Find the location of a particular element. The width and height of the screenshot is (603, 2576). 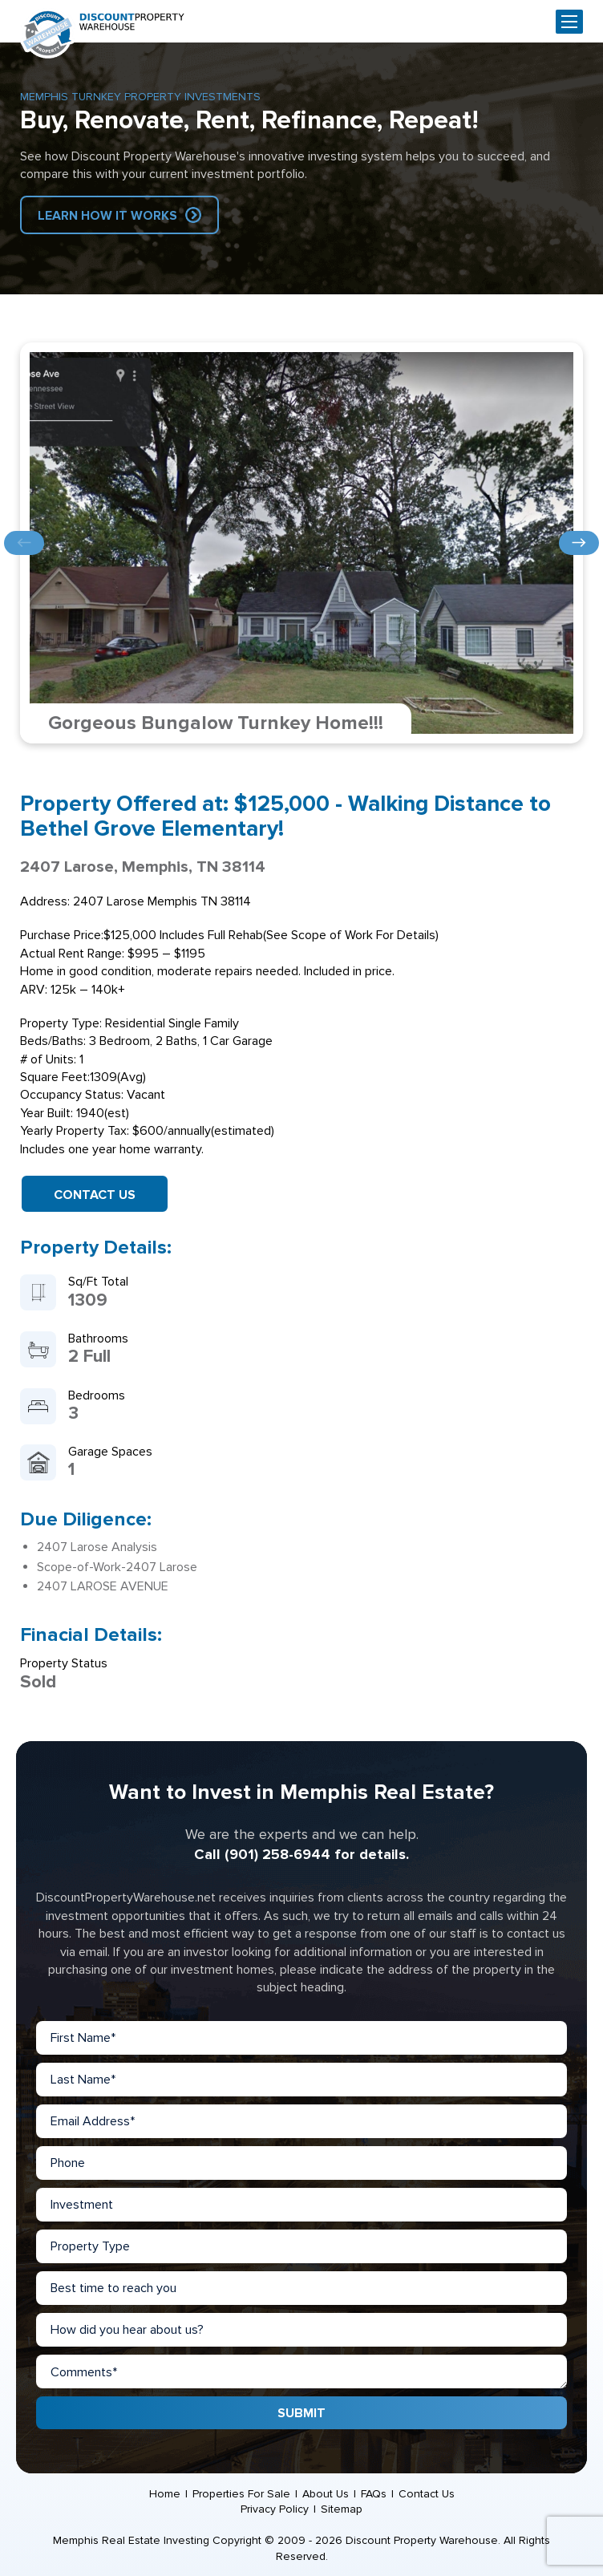

Contact Us is located at coordinates (95, 1195).